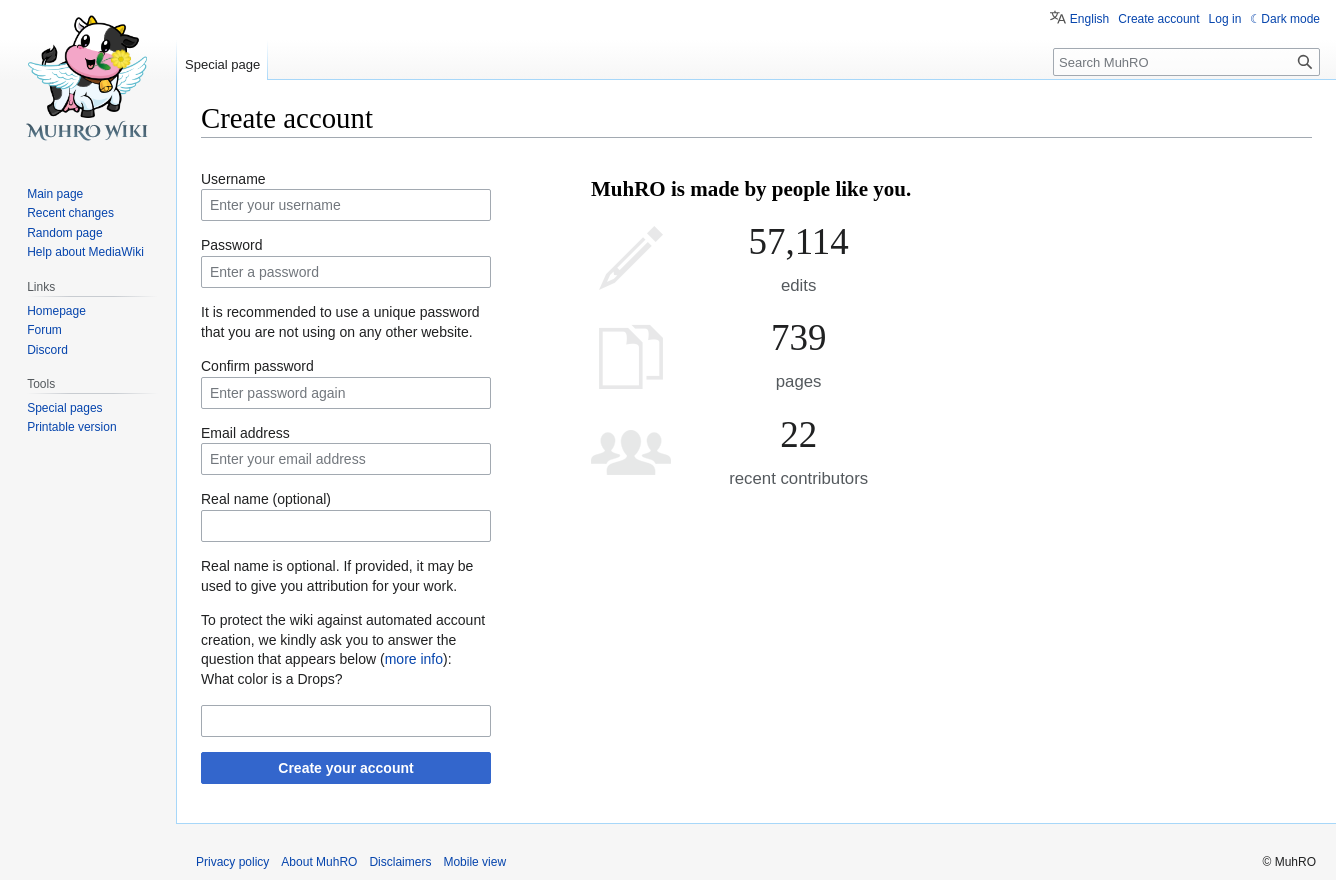 This screenshot has height=880, width=1336. I want to click on To protect the wiki against automated account creation, we kindly ask you to answer the question that appears below ():, so click(343, 639).